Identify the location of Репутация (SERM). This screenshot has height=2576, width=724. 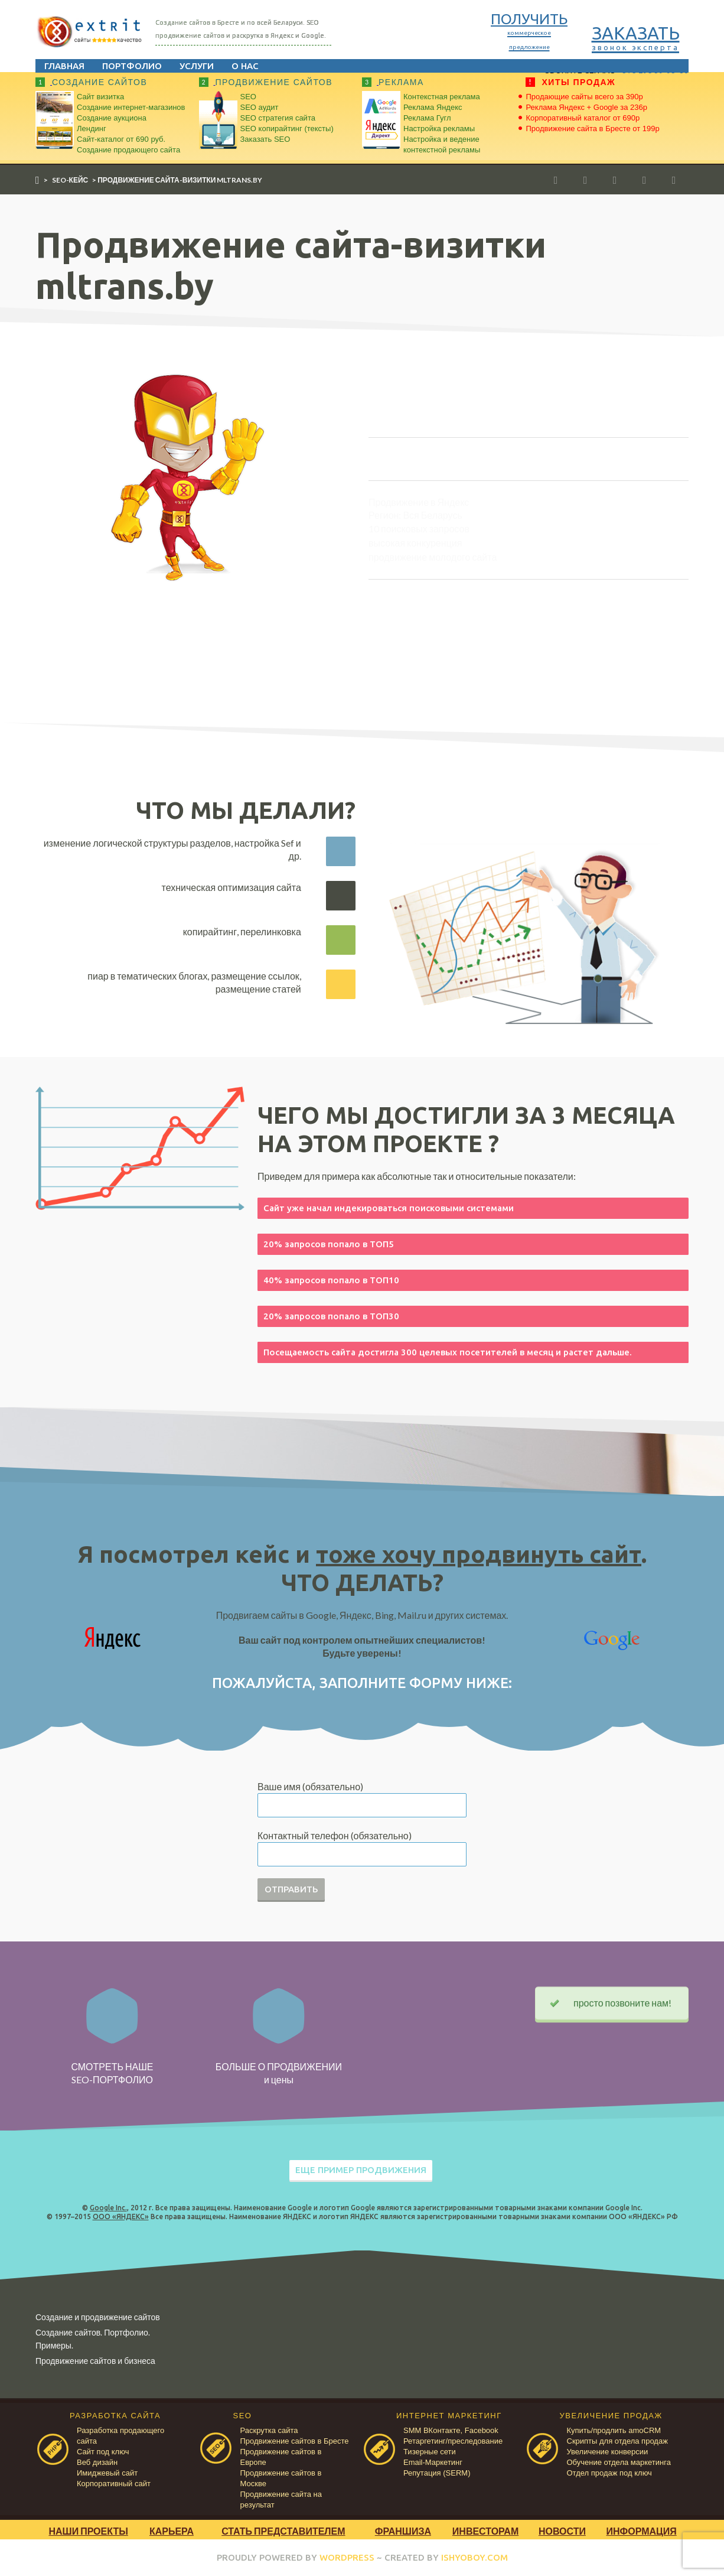
(436, 2472).